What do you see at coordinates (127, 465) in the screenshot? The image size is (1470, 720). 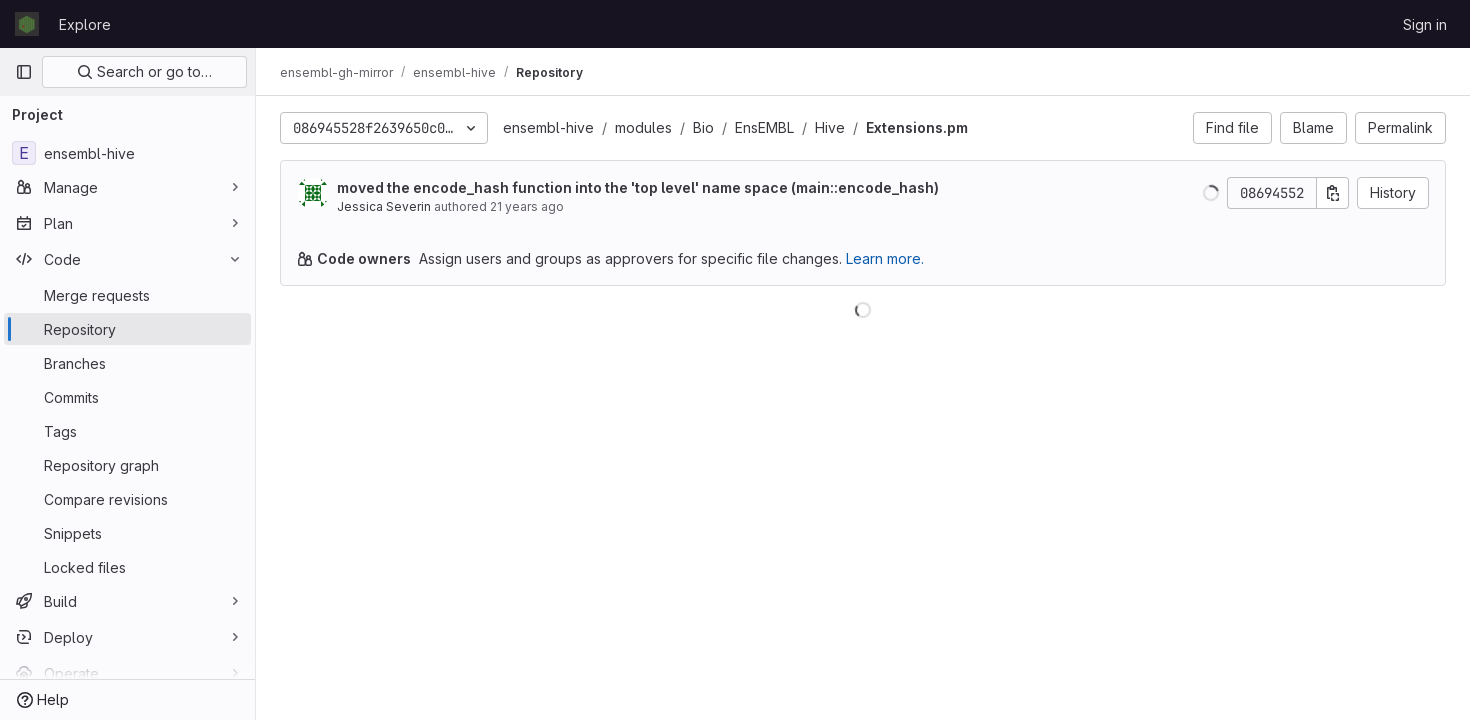 I see `[Repository graph]` at bounding box center [127, 465].